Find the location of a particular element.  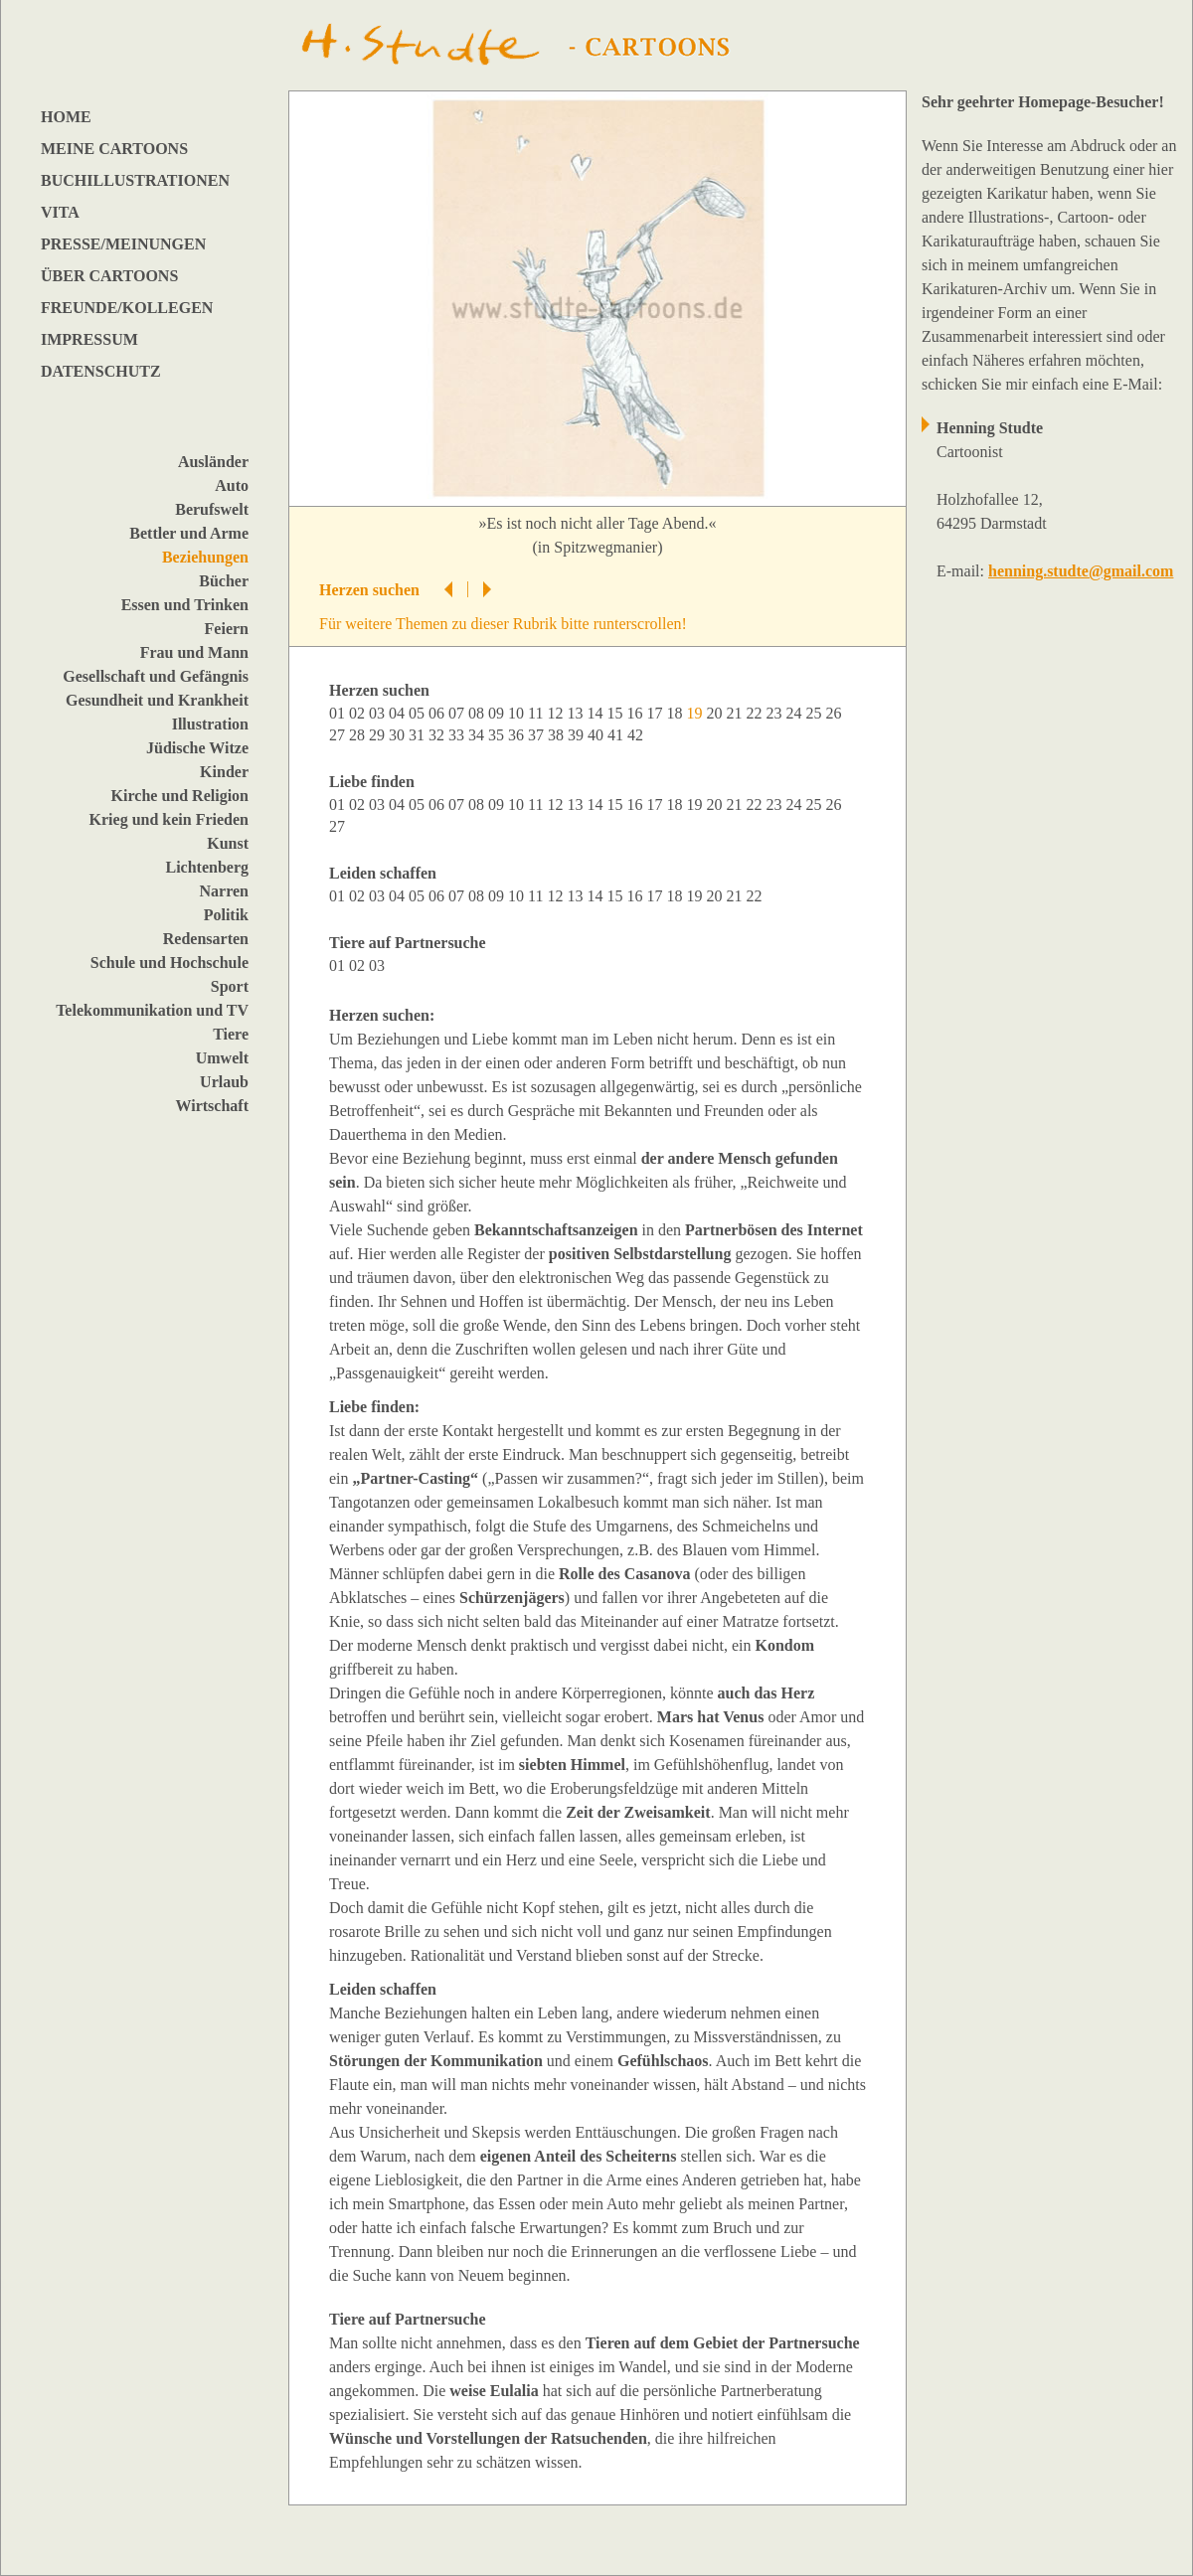

Tiere is located at coordinates (231, 1034).